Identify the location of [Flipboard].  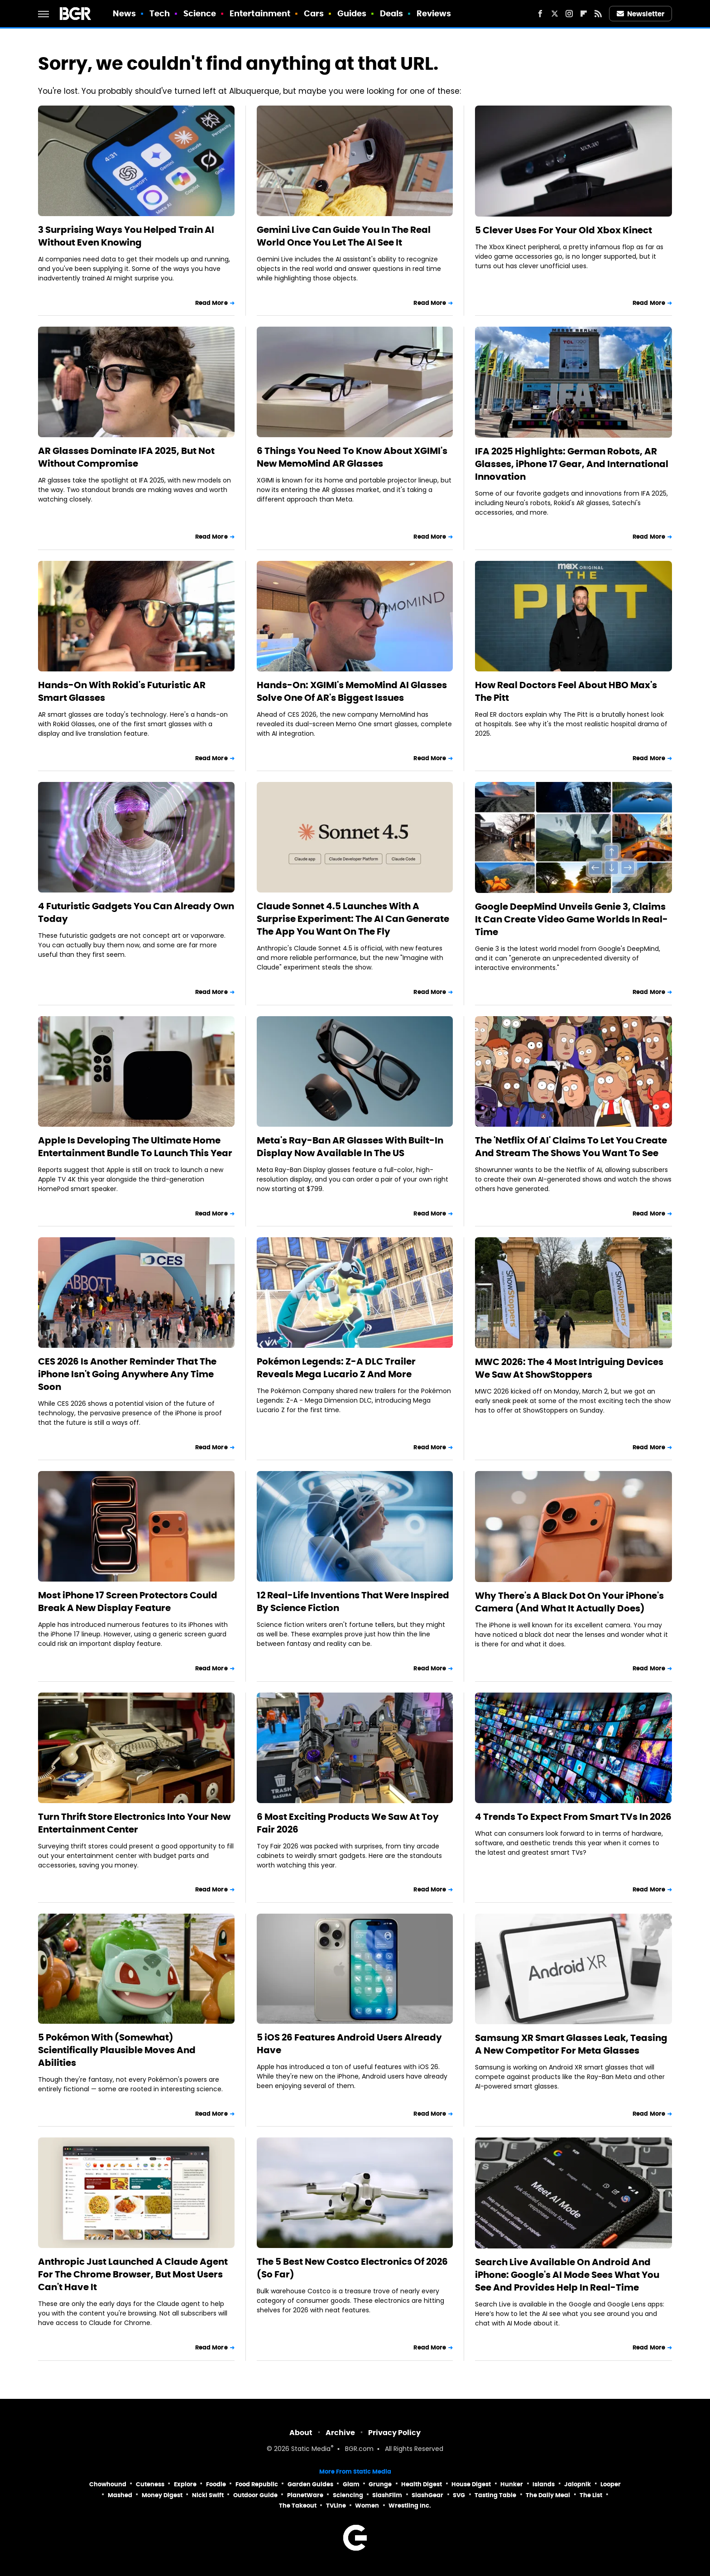
(583, 13).